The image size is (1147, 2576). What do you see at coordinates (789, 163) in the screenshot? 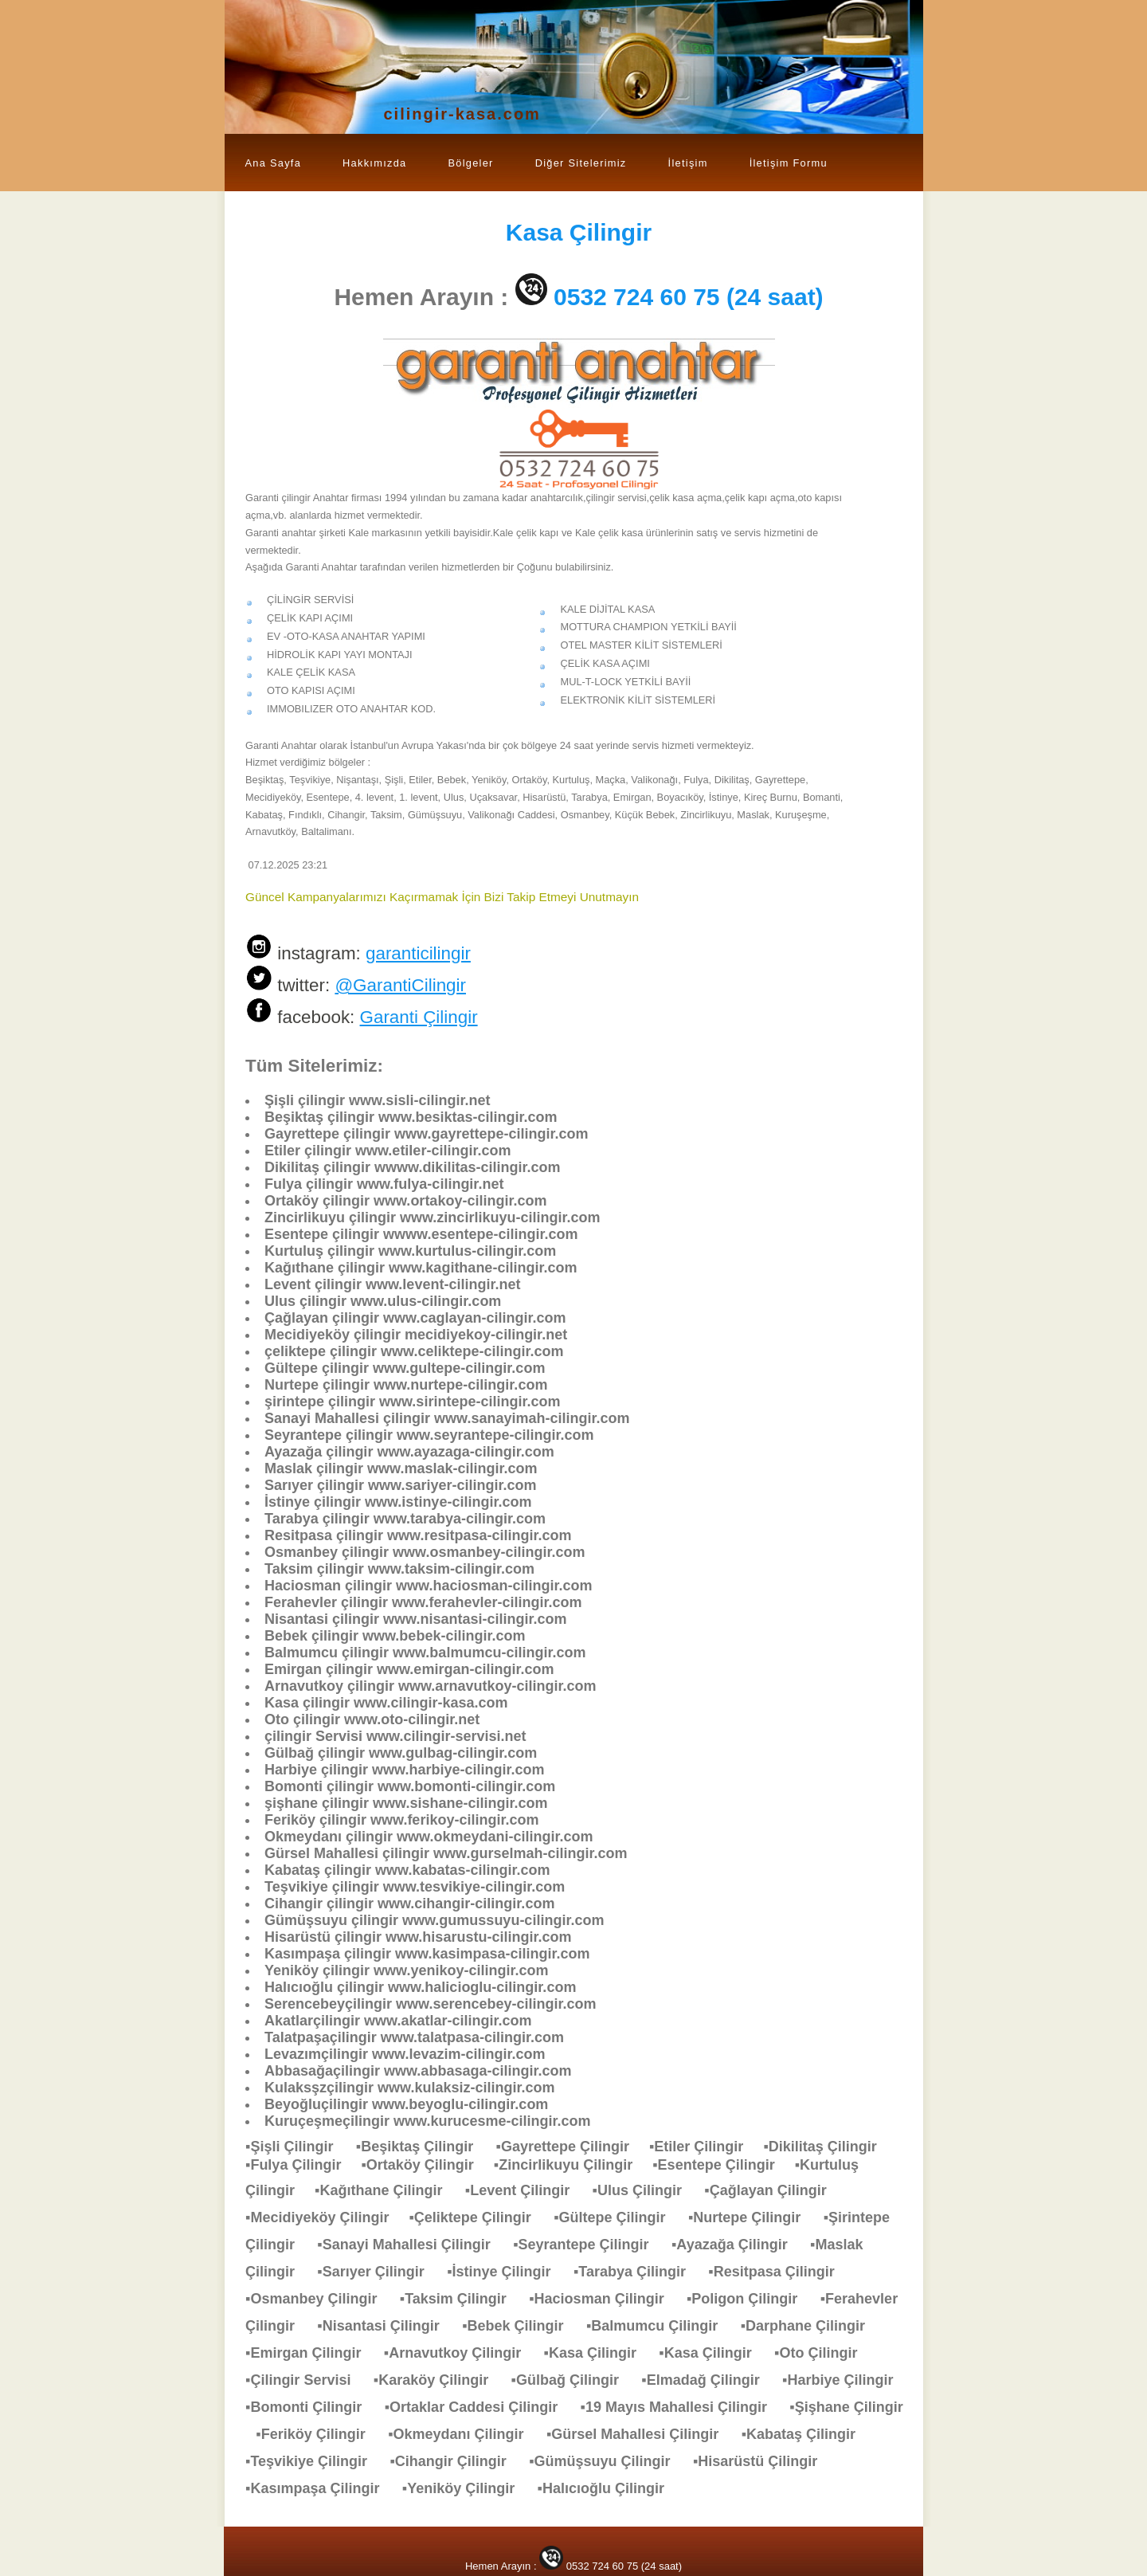
I see `İletişim Formu` at bounding box center [789, 163].